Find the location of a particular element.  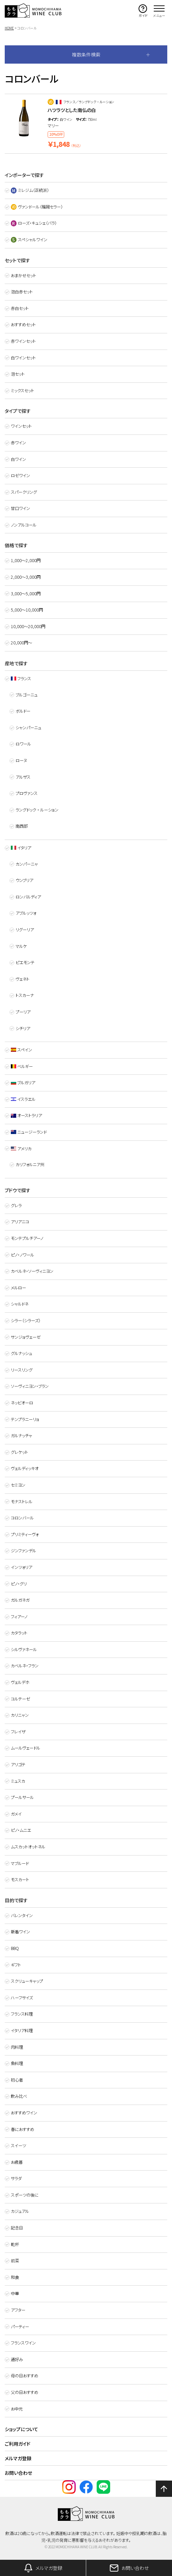

ガメイ is located at coordinates (16, 1814).